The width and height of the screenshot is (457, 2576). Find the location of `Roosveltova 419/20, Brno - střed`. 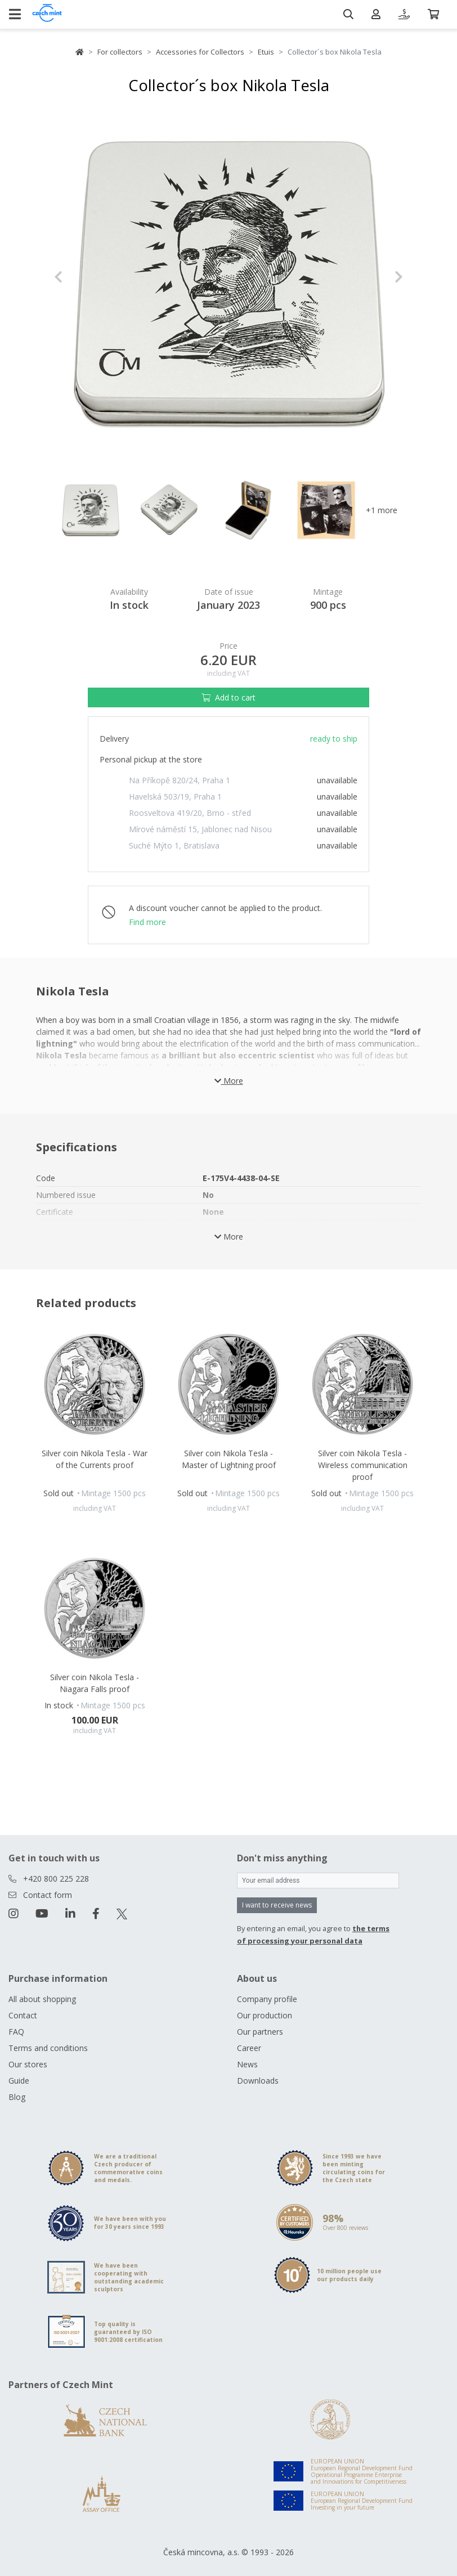

Roosveltova 419/20, Brno - střed is located at coordinates (190, 812).